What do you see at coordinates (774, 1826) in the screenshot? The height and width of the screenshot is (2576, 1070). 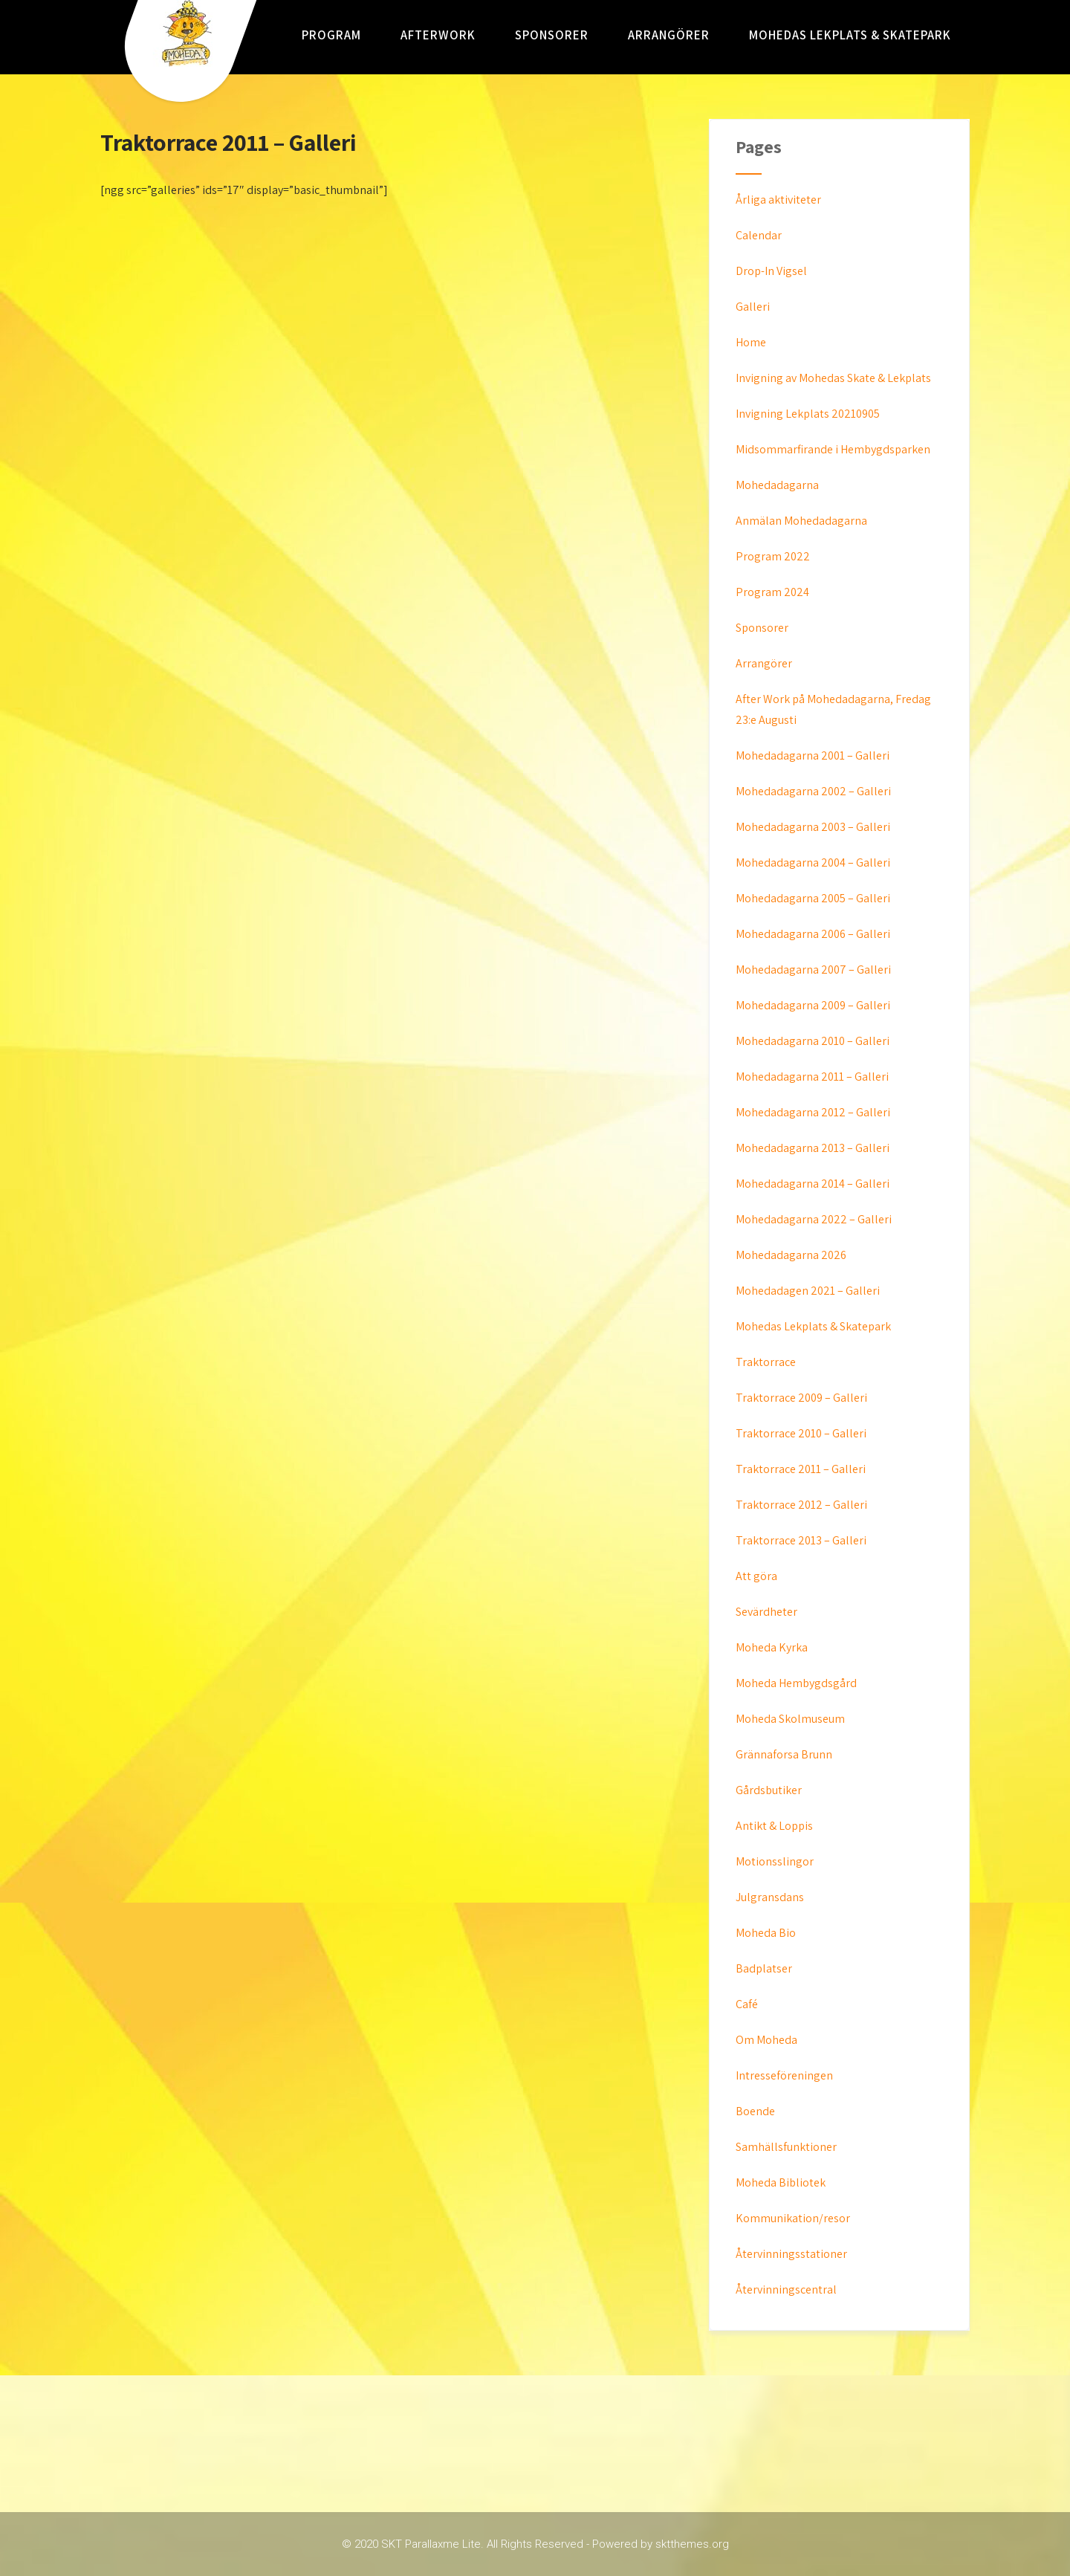 I see `Antikt & Loppis` at bounding box center [774, 1826].